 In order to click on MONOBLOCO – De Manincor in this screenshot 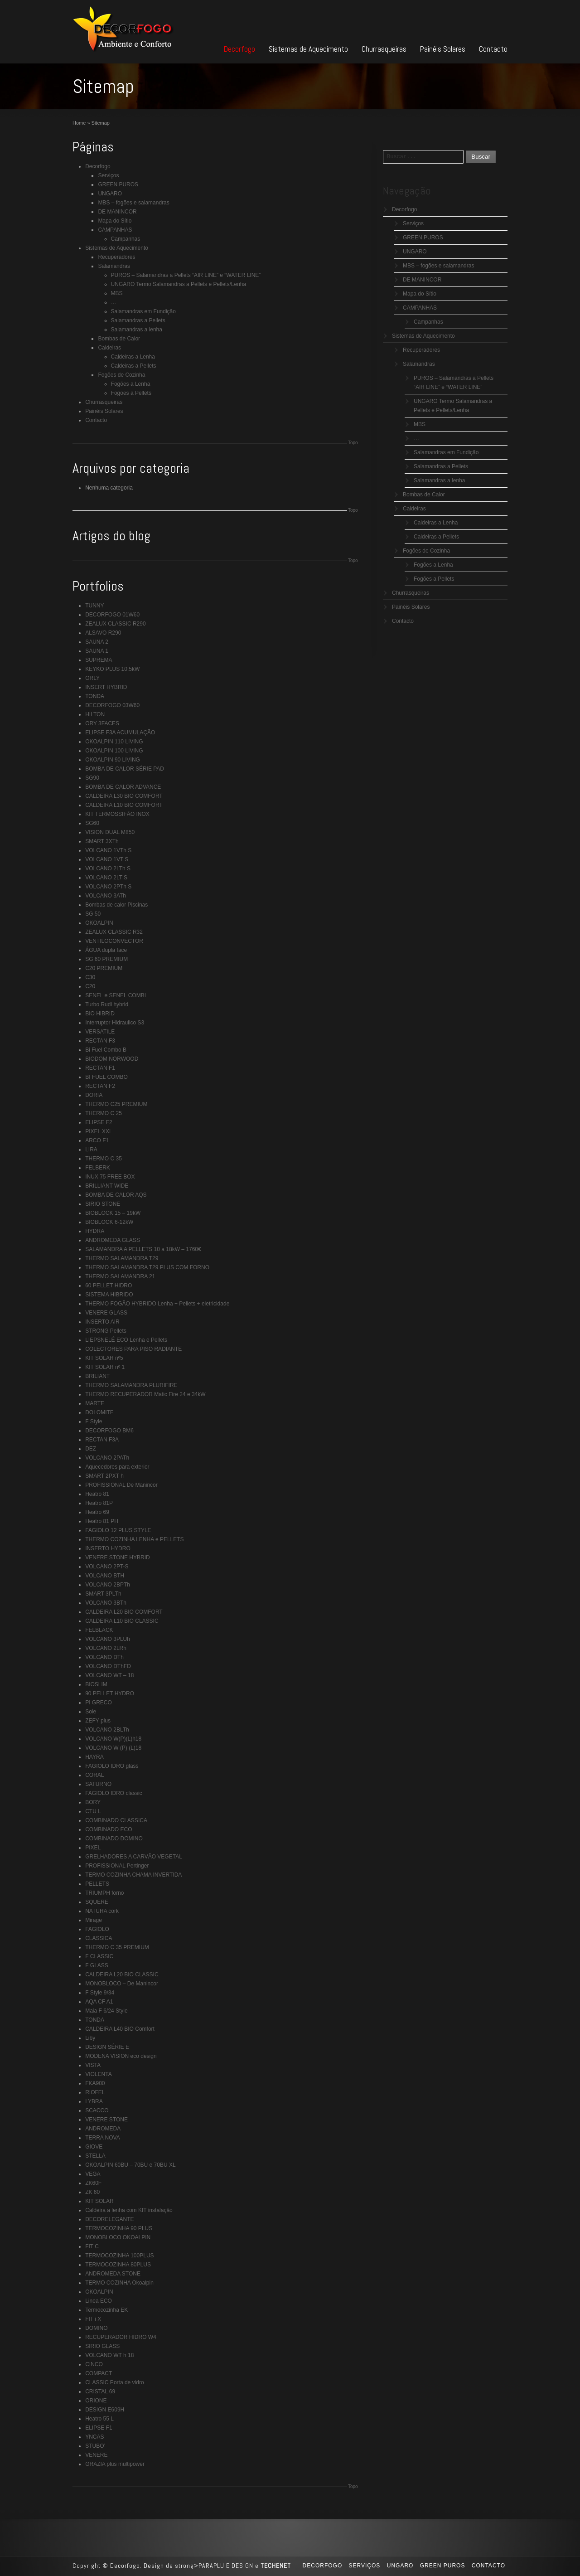, I will do `click(121, 1983)`.